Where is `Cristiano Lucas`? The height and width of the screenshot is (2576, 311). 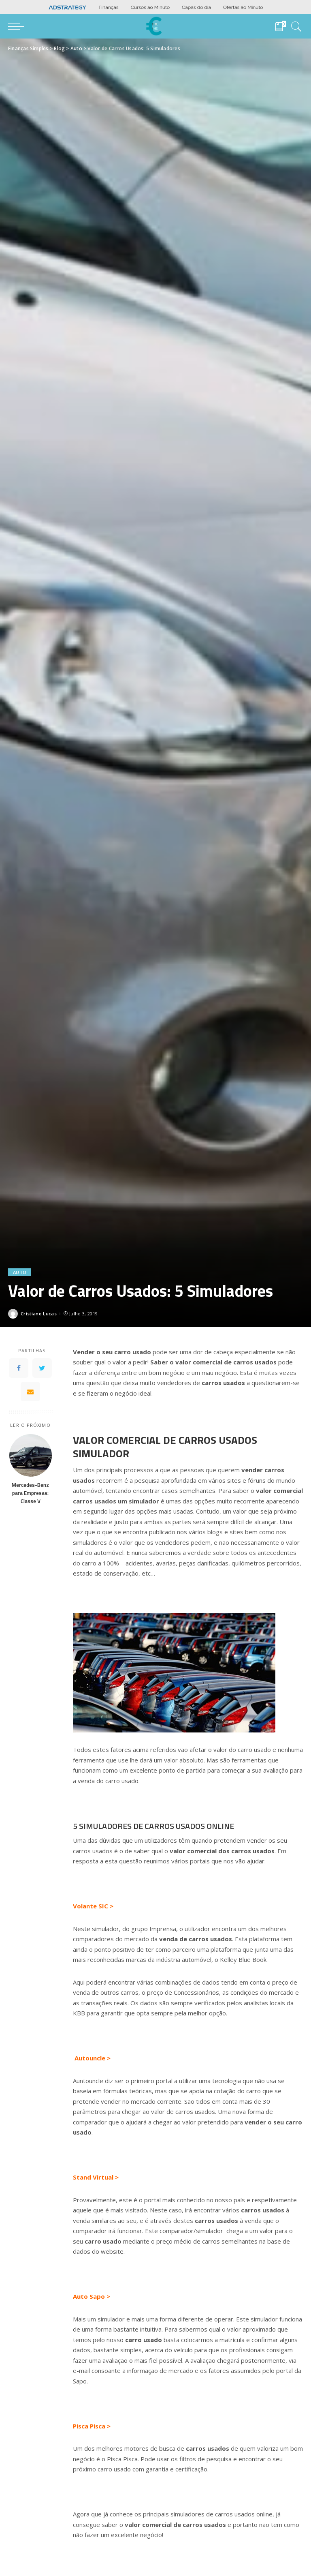 Cristiano Lucas is located at coordinates (39, 1313).